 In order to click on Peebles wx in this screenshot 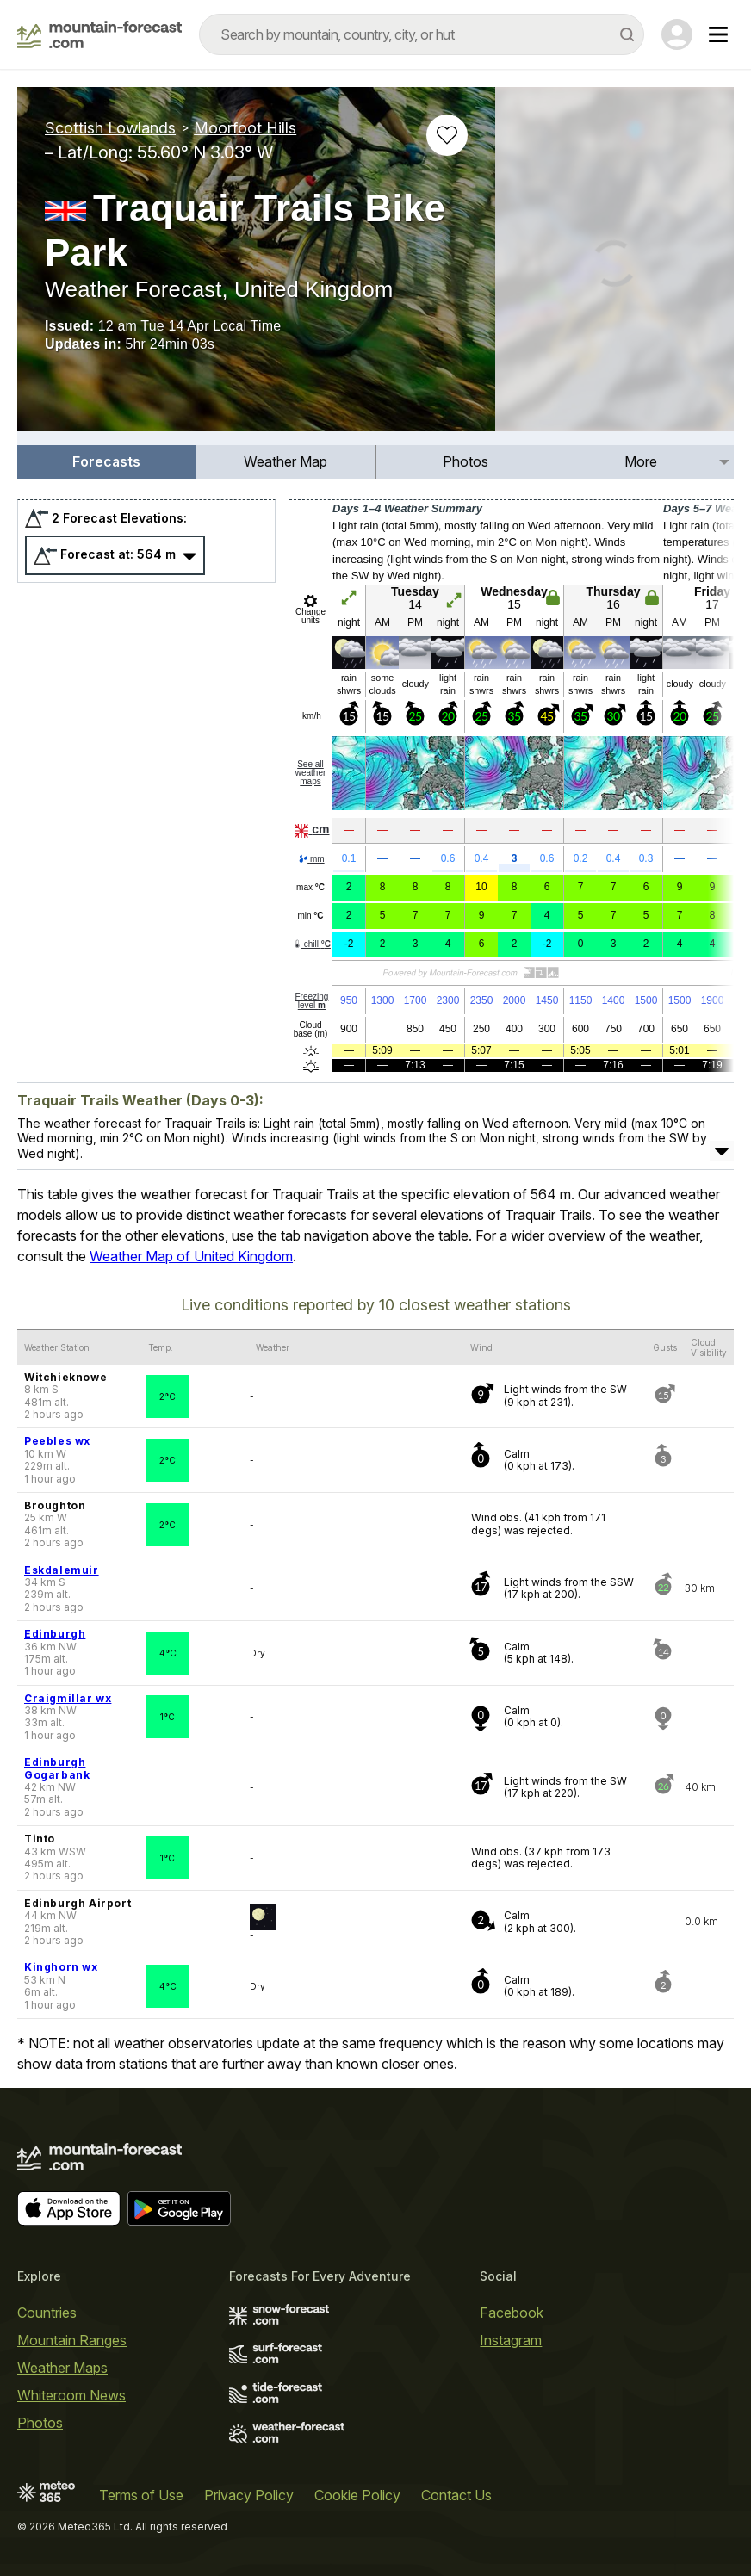, I will do `click(57, 1440)`.